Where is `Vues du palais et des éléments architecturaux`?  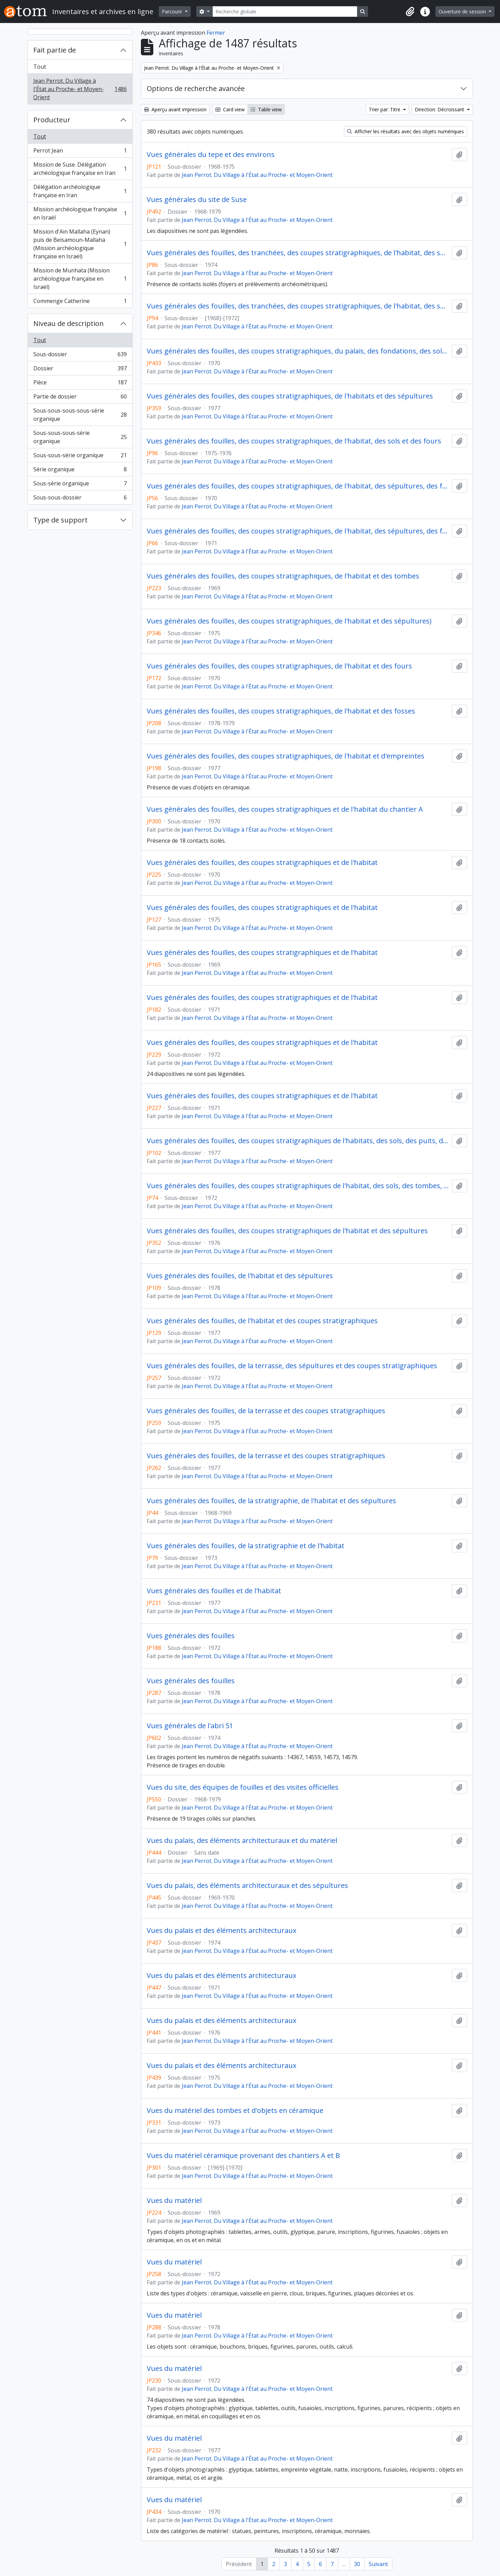
Vues du palais et des éléments architecturaux is located at coordinates (221, 1930).